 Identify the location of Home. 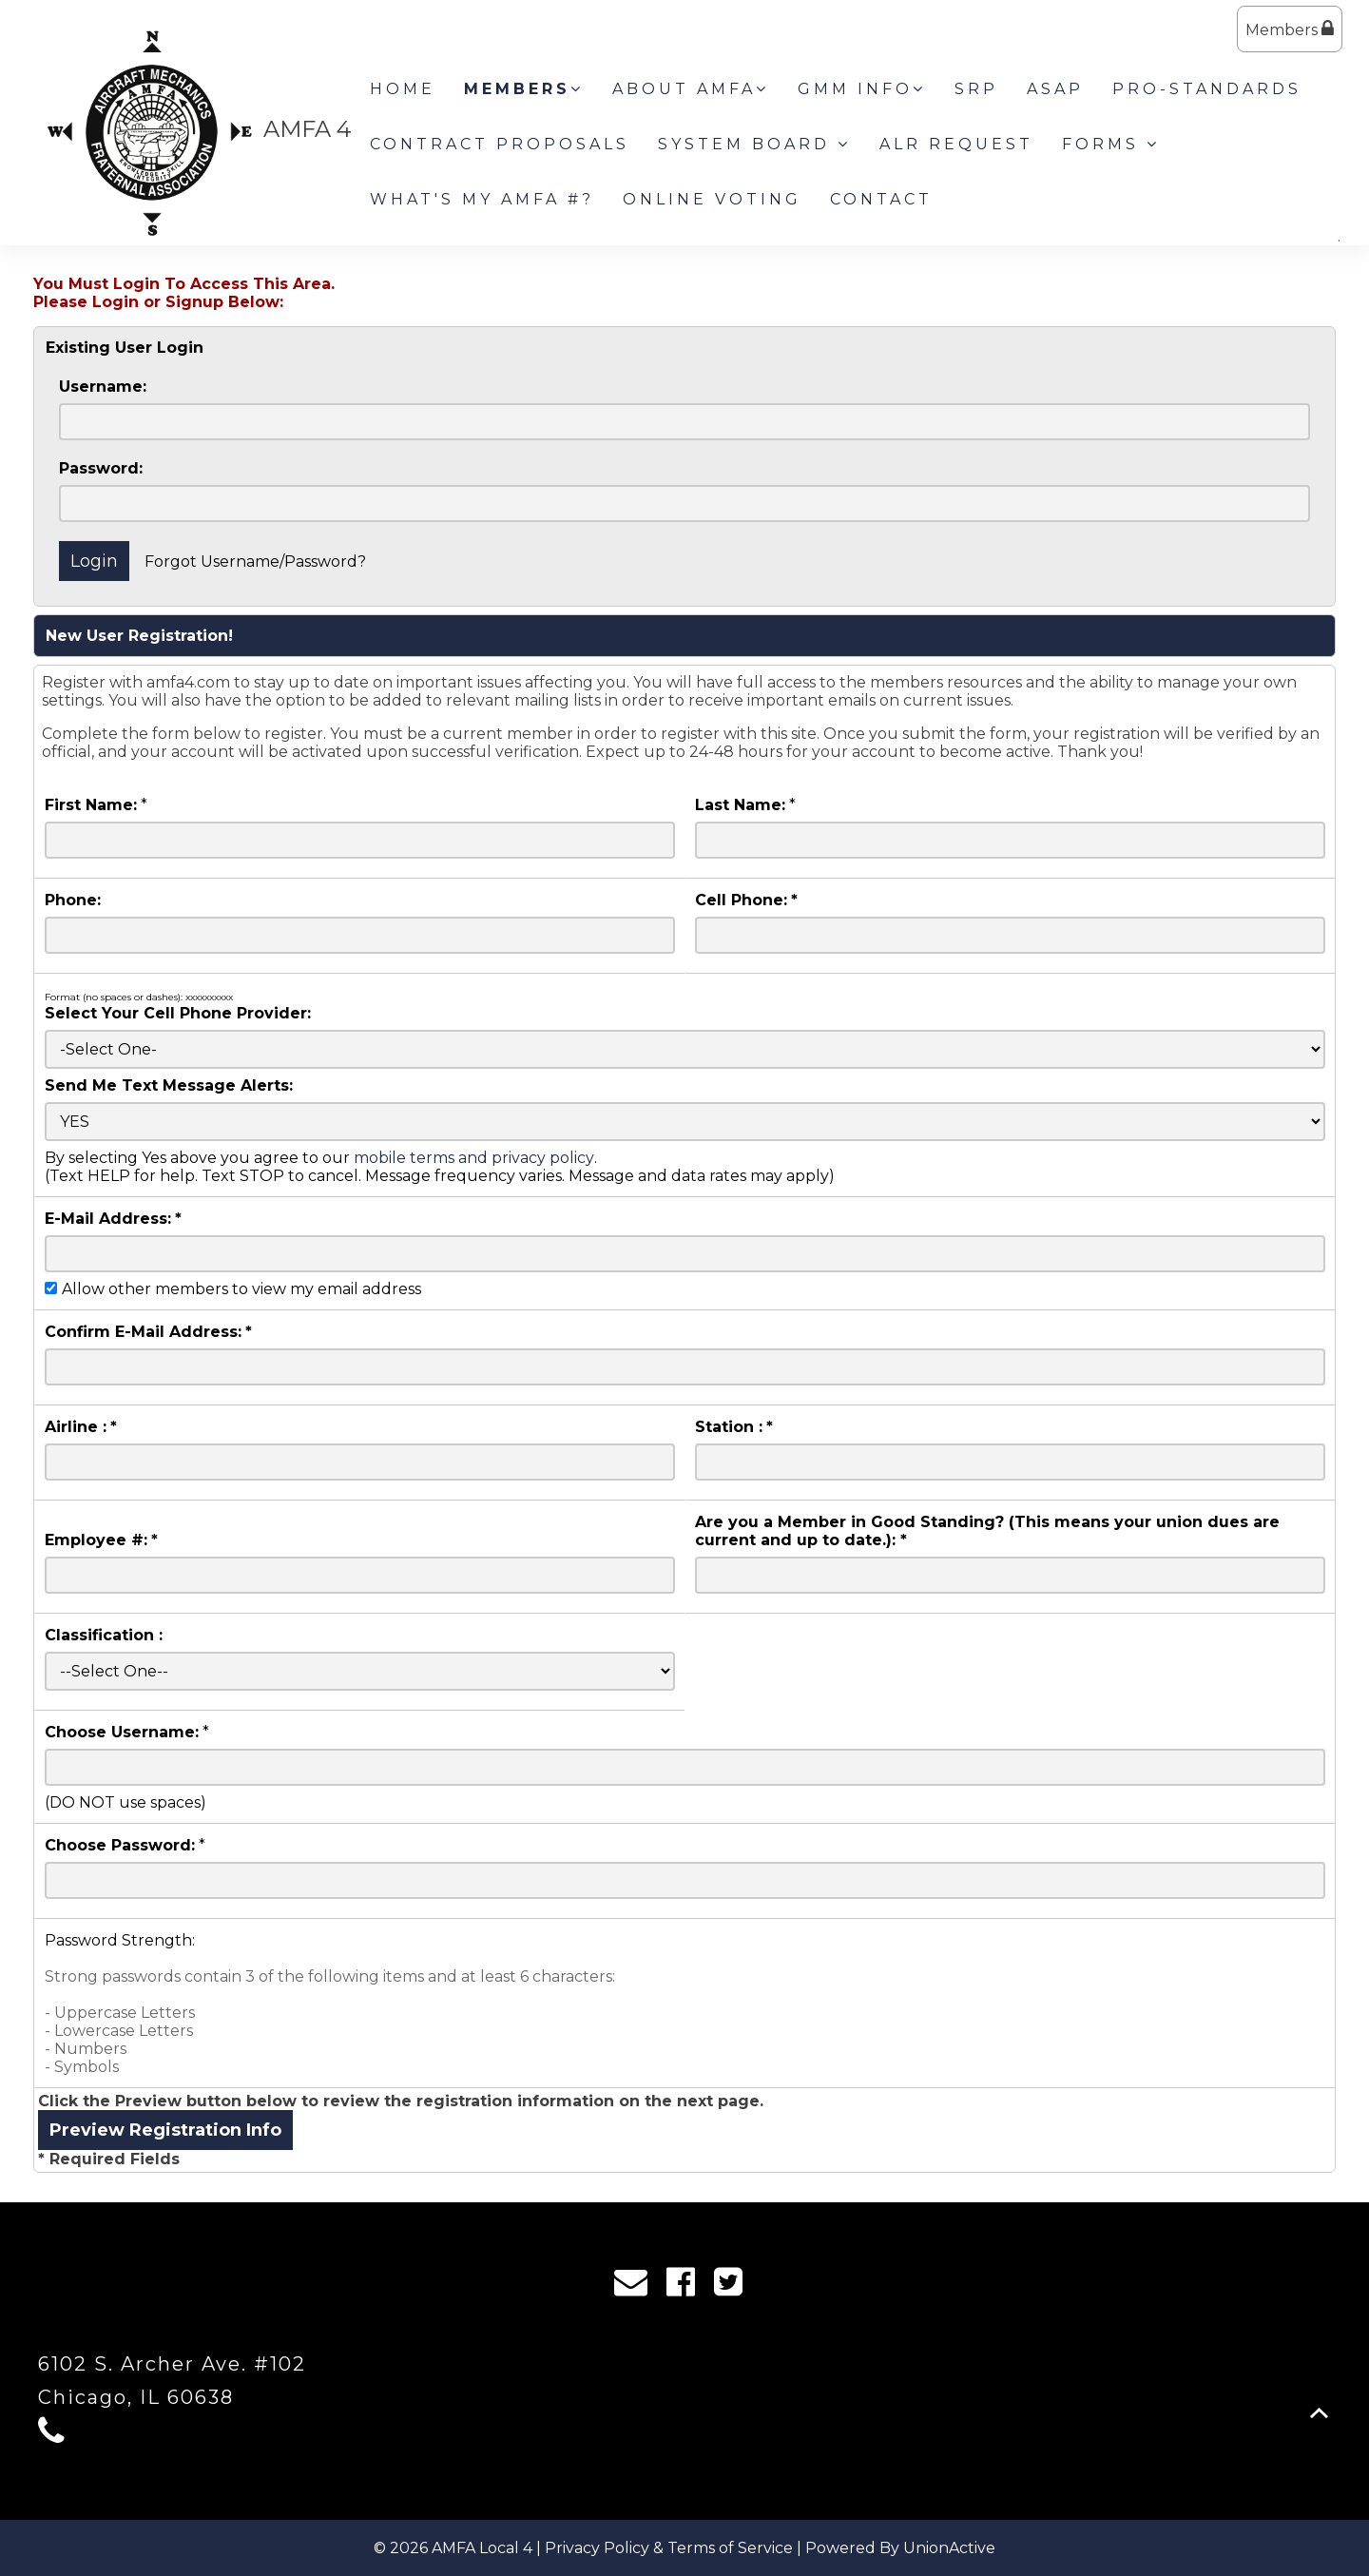
(402, 89).